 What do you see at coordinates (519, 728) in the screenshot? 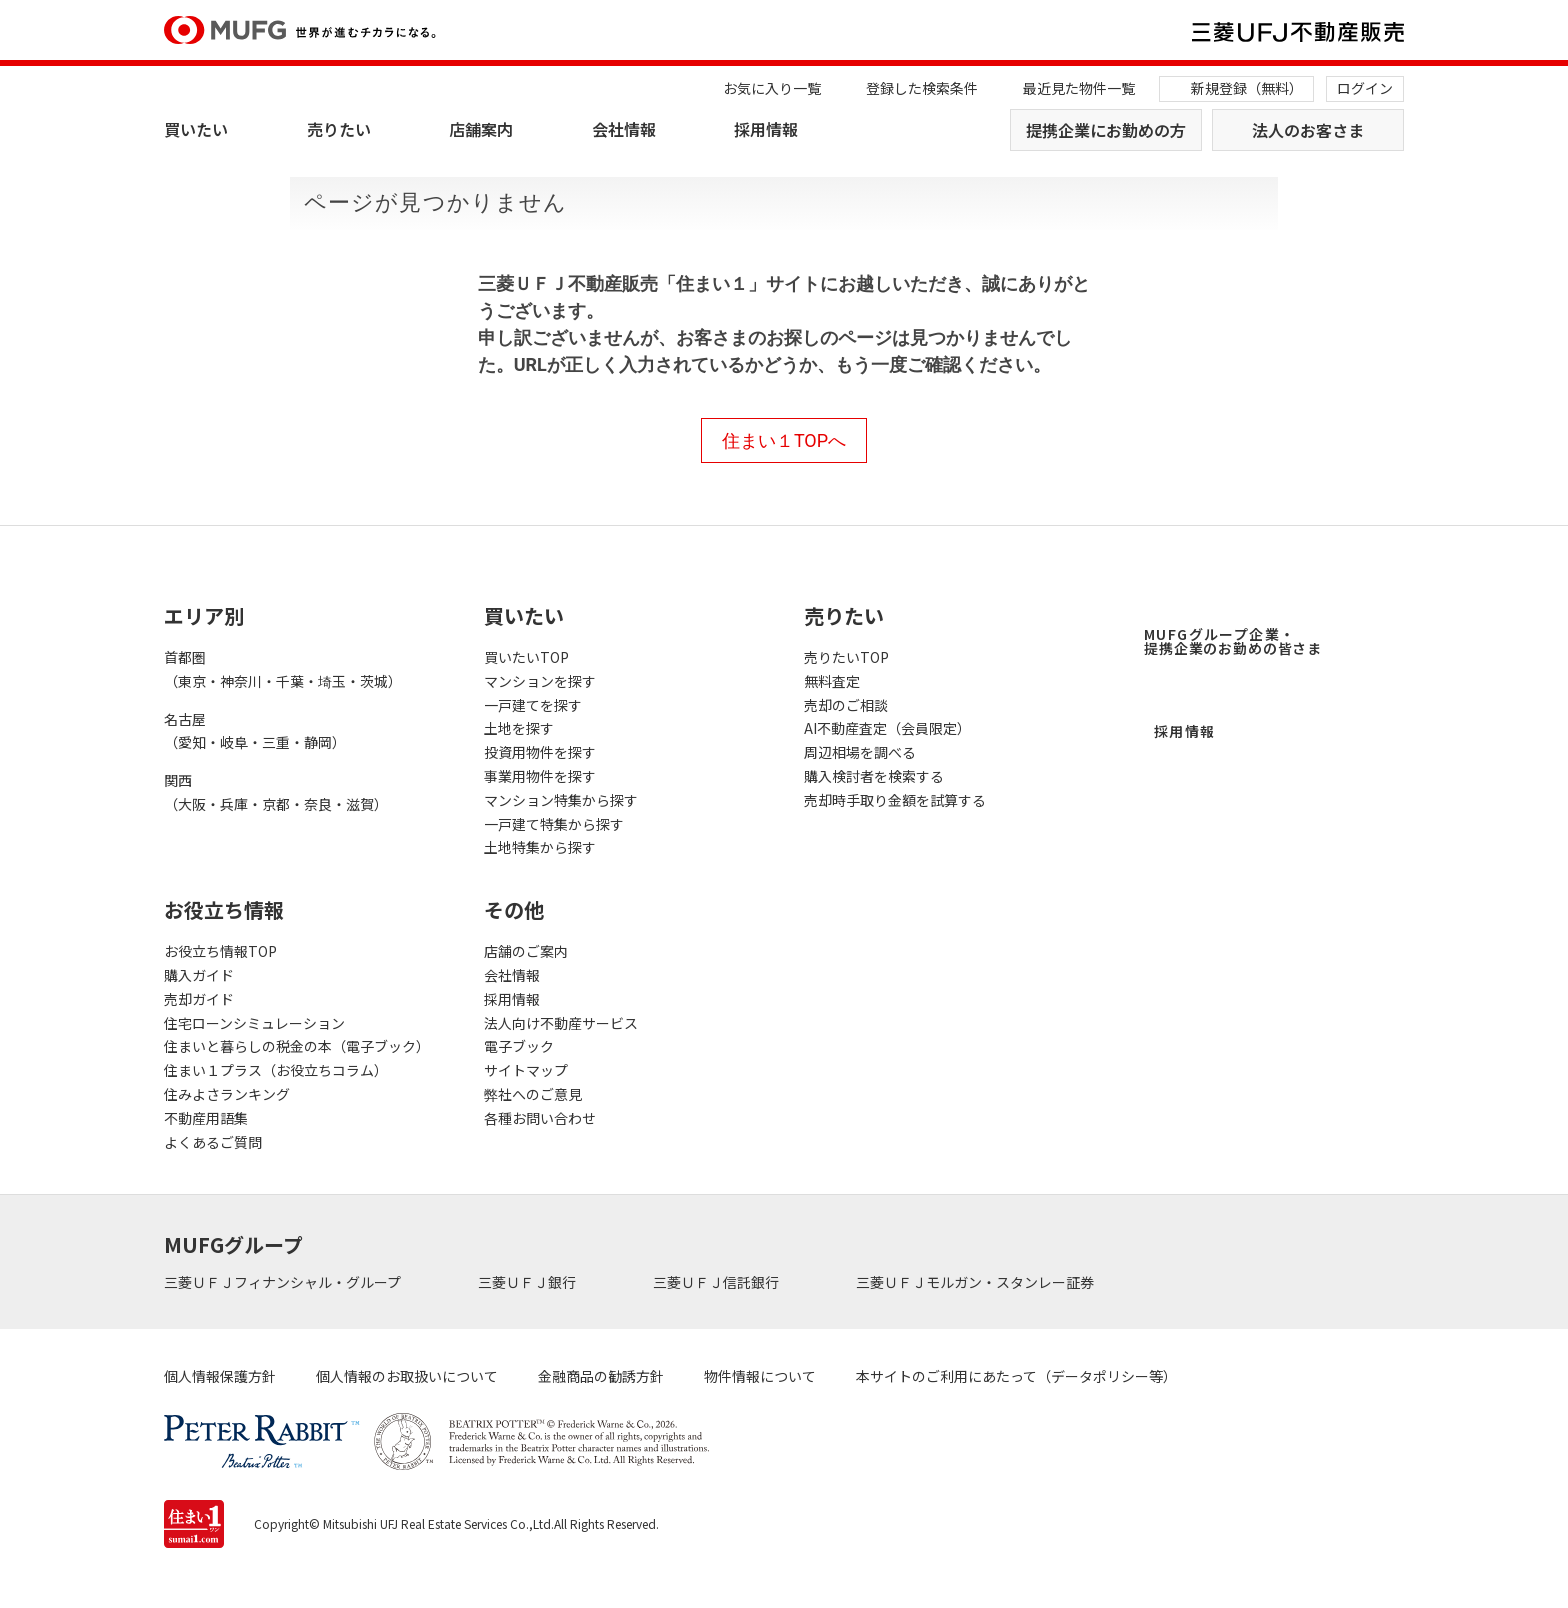
I see `土地を探す` at bounding box center [519, 728].